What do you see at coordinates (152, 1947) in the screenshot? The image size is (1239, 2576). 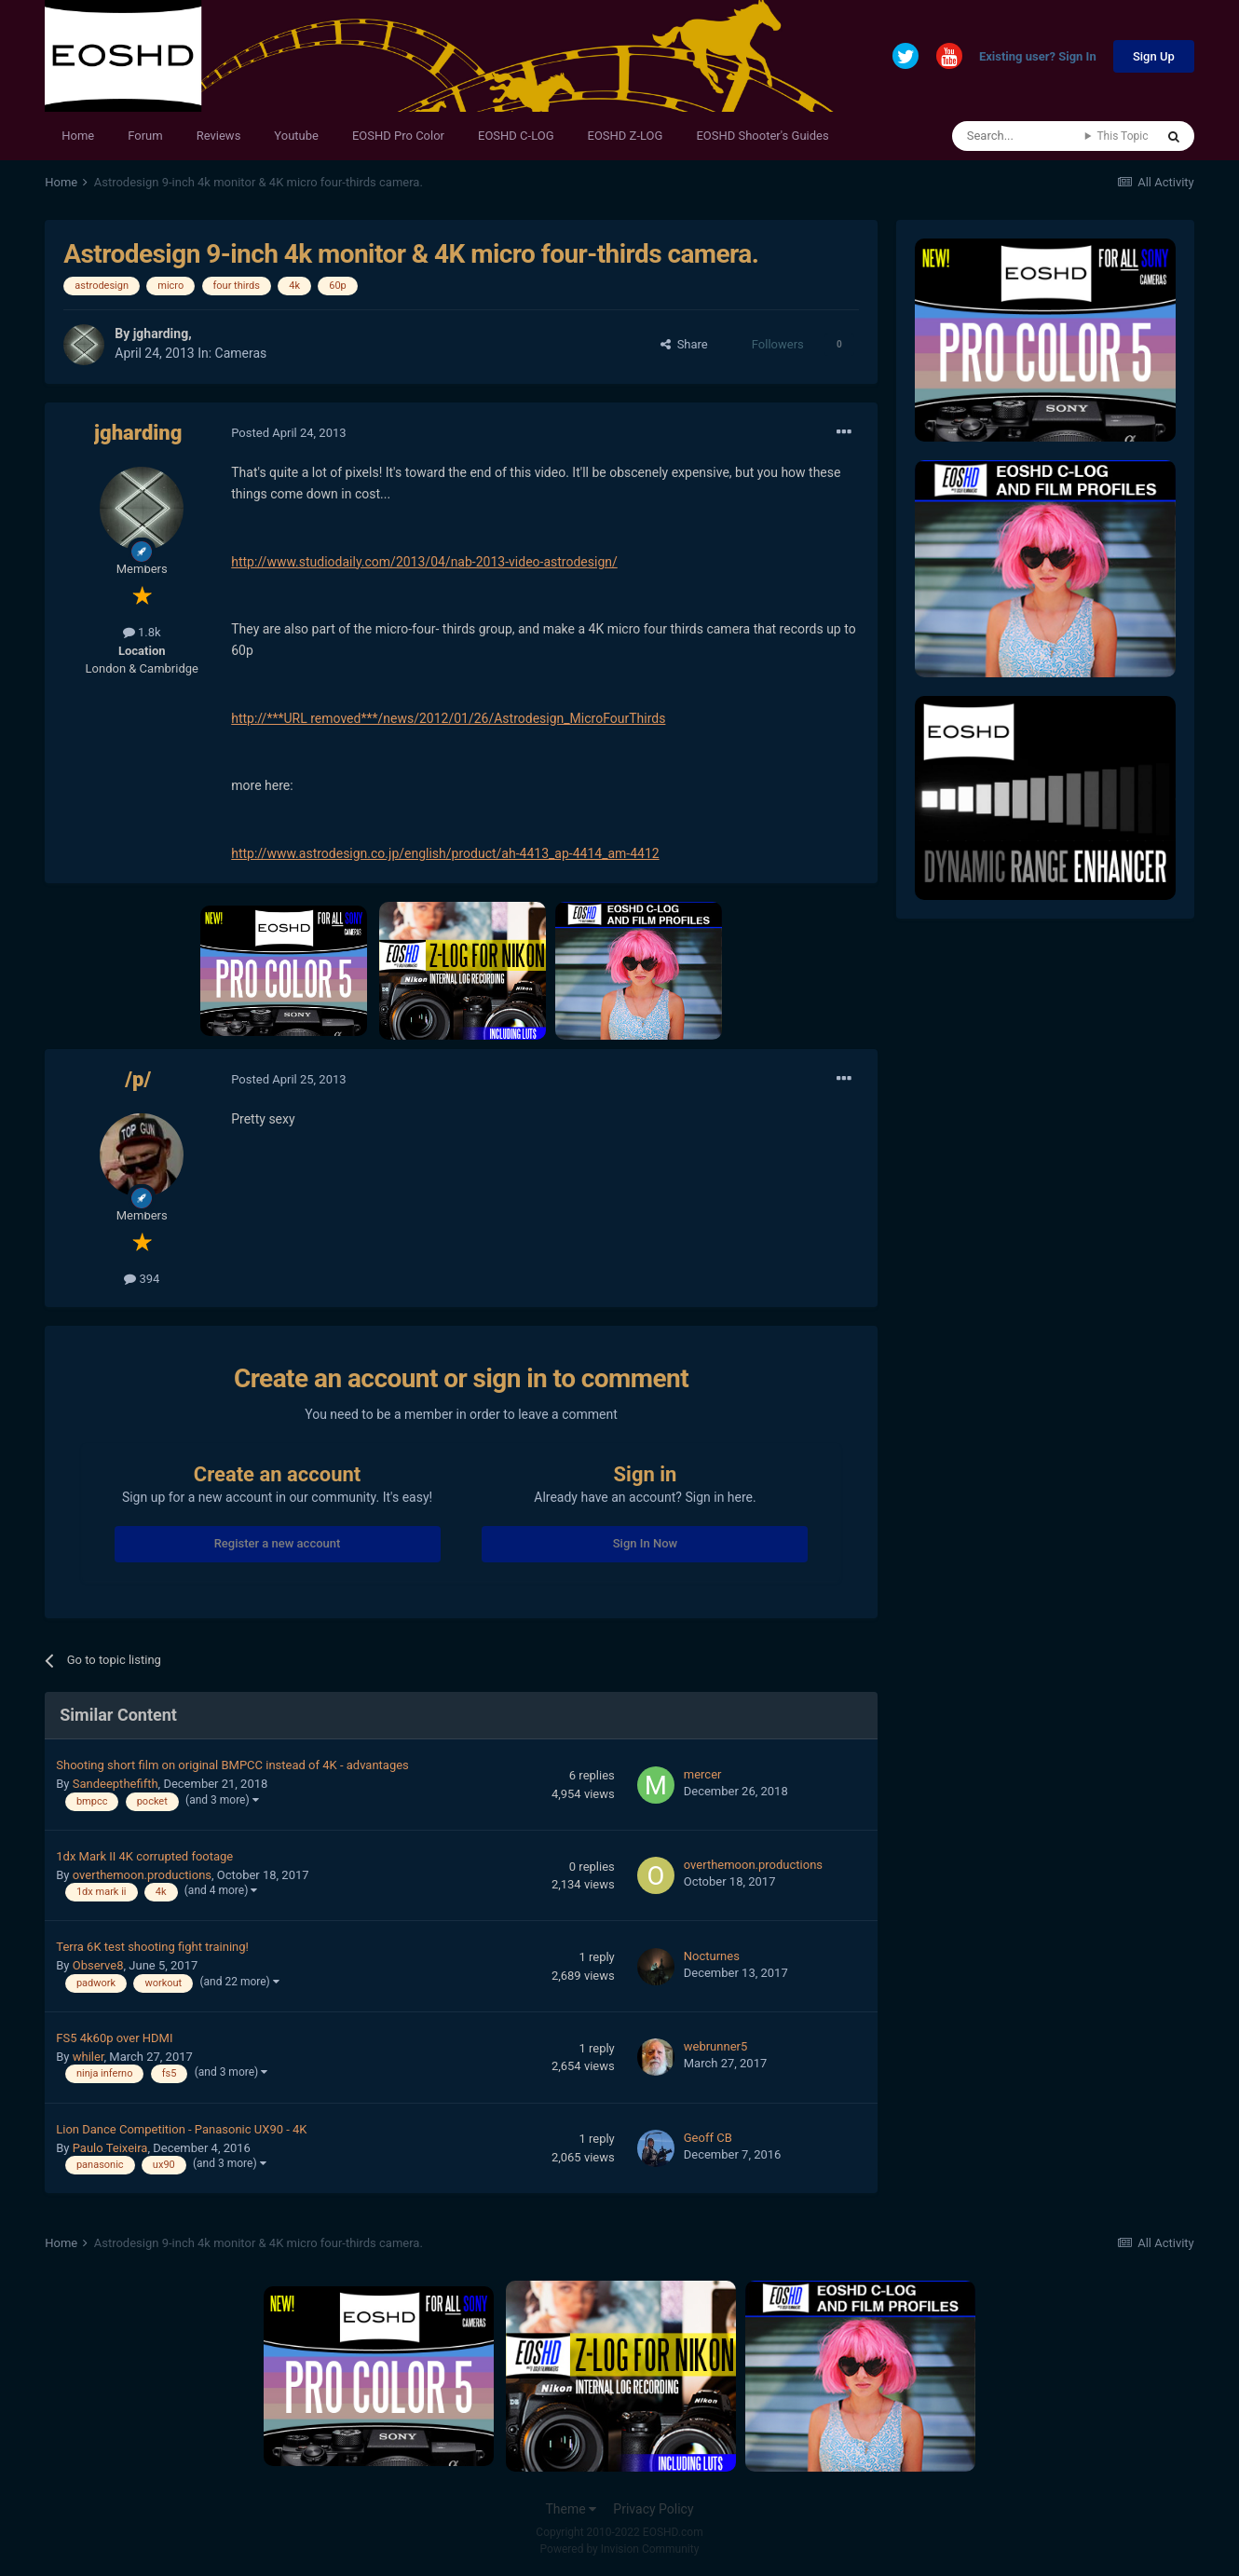 I see `Terra 6K test shooting fight training!` at bounding box center [152, 1947].